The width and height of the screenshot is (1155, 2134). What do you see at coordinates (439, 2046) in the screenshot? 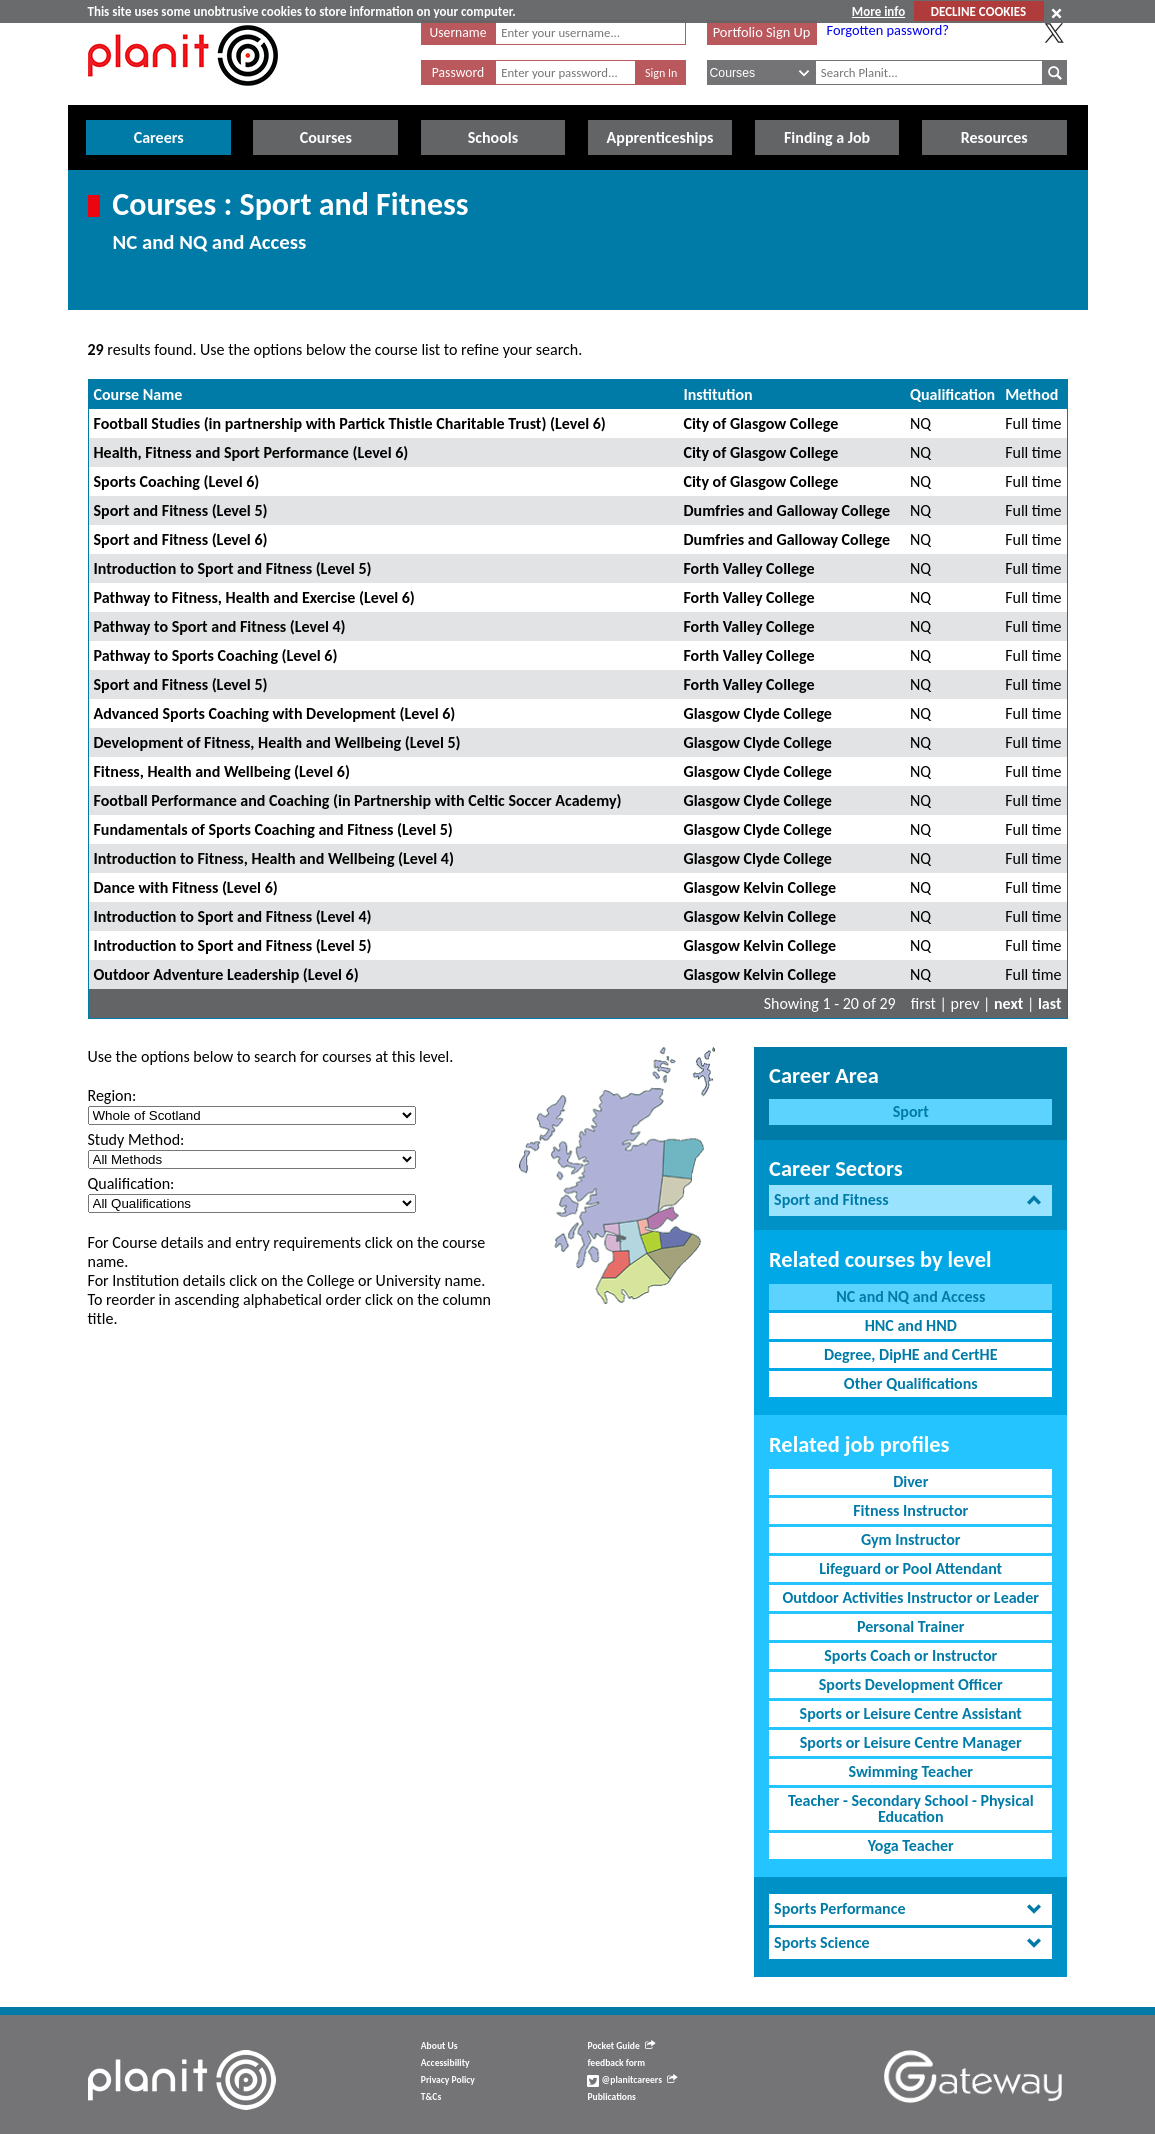
I see `About Us` at bounding box center [439, 2046].